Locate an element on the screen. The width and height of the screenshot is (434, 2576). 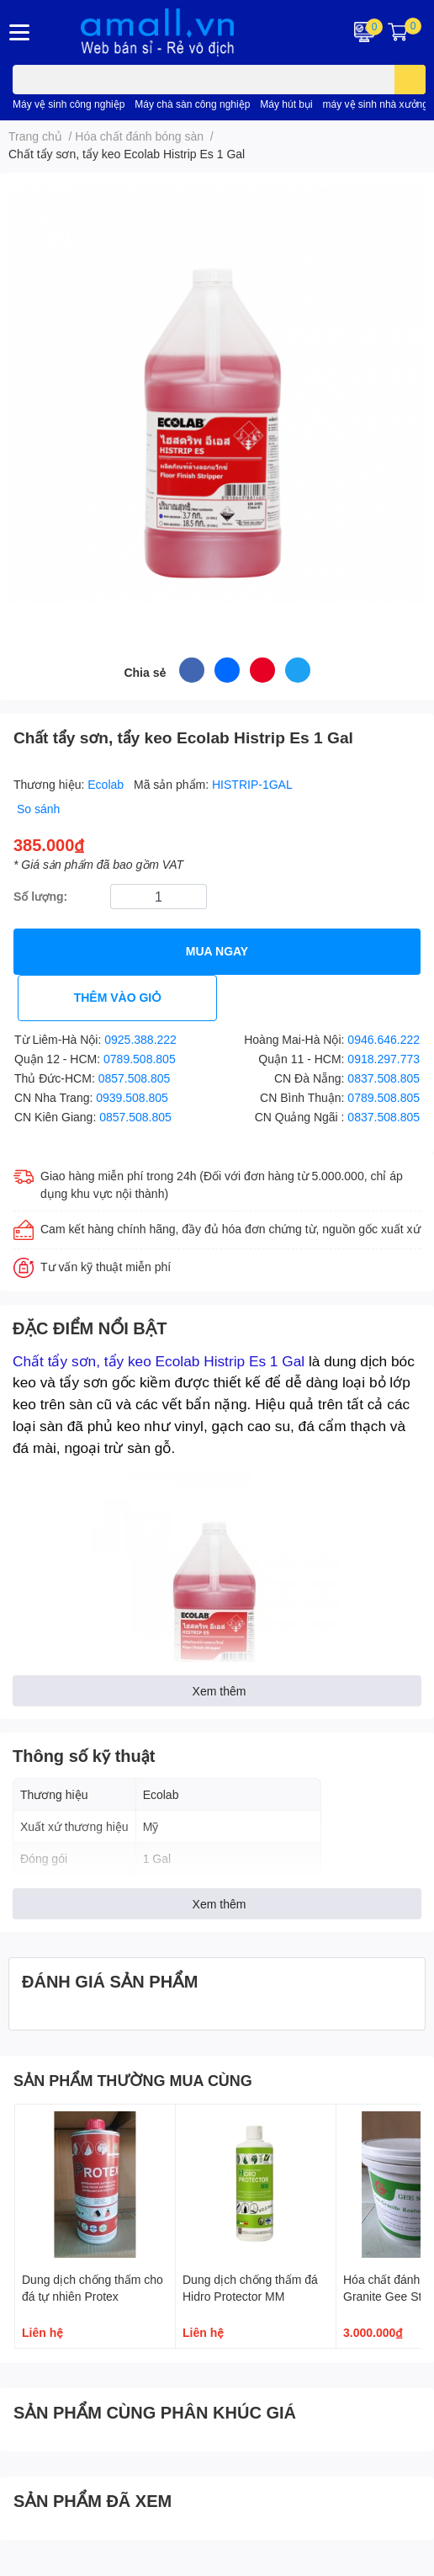
THÊM VÀO GIỎ is located at coordinates (117, 997).